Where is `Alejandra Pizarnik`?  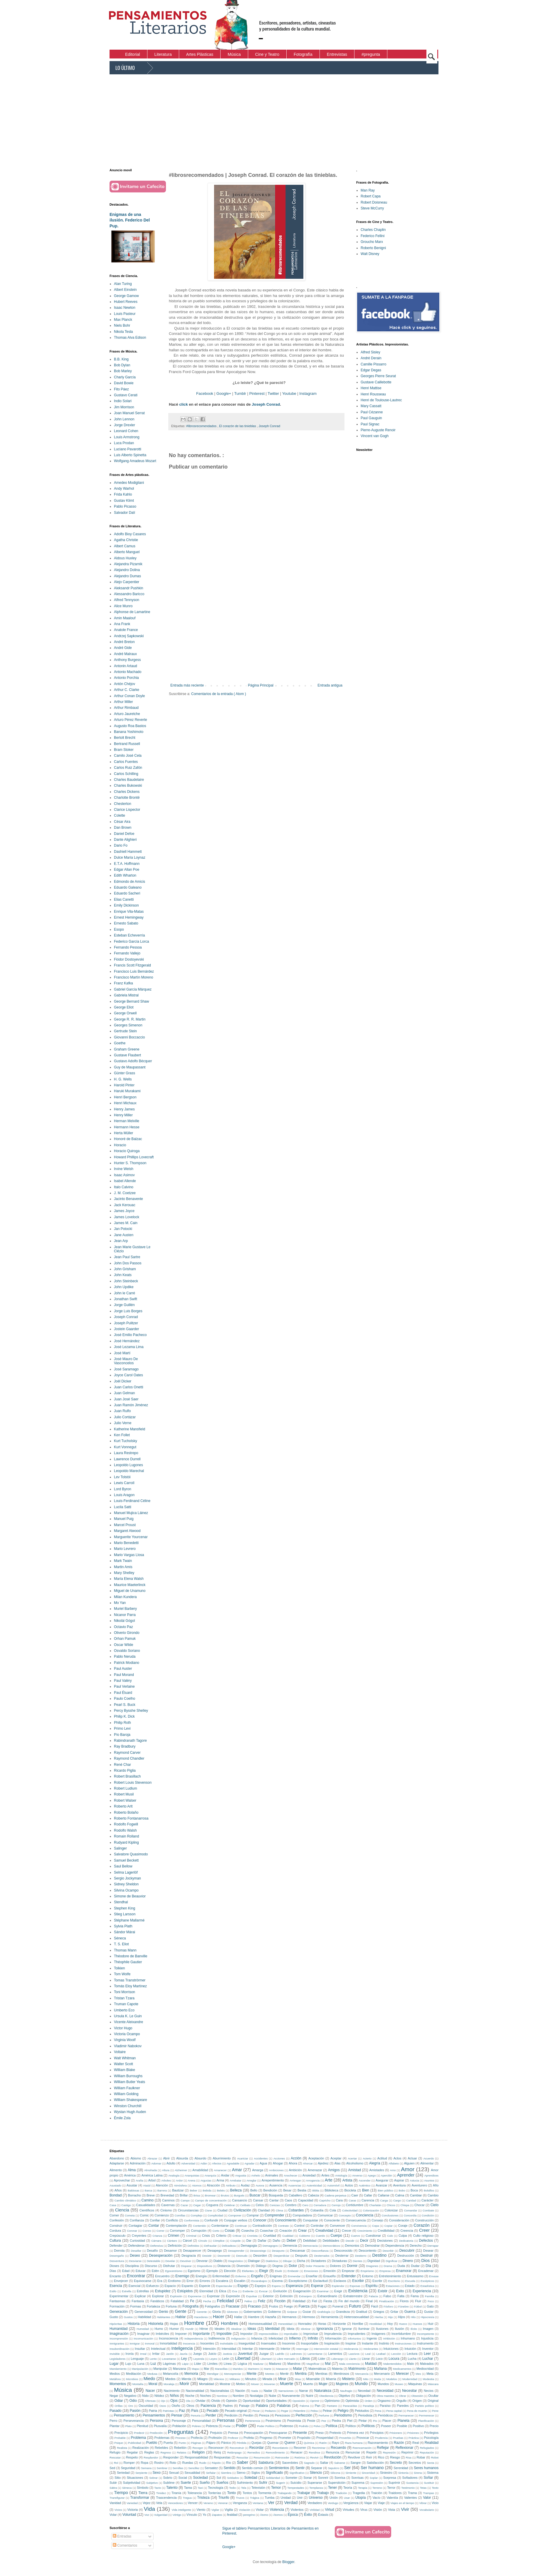 Alejandra Pizarnik is located at coordinates (128, 564).